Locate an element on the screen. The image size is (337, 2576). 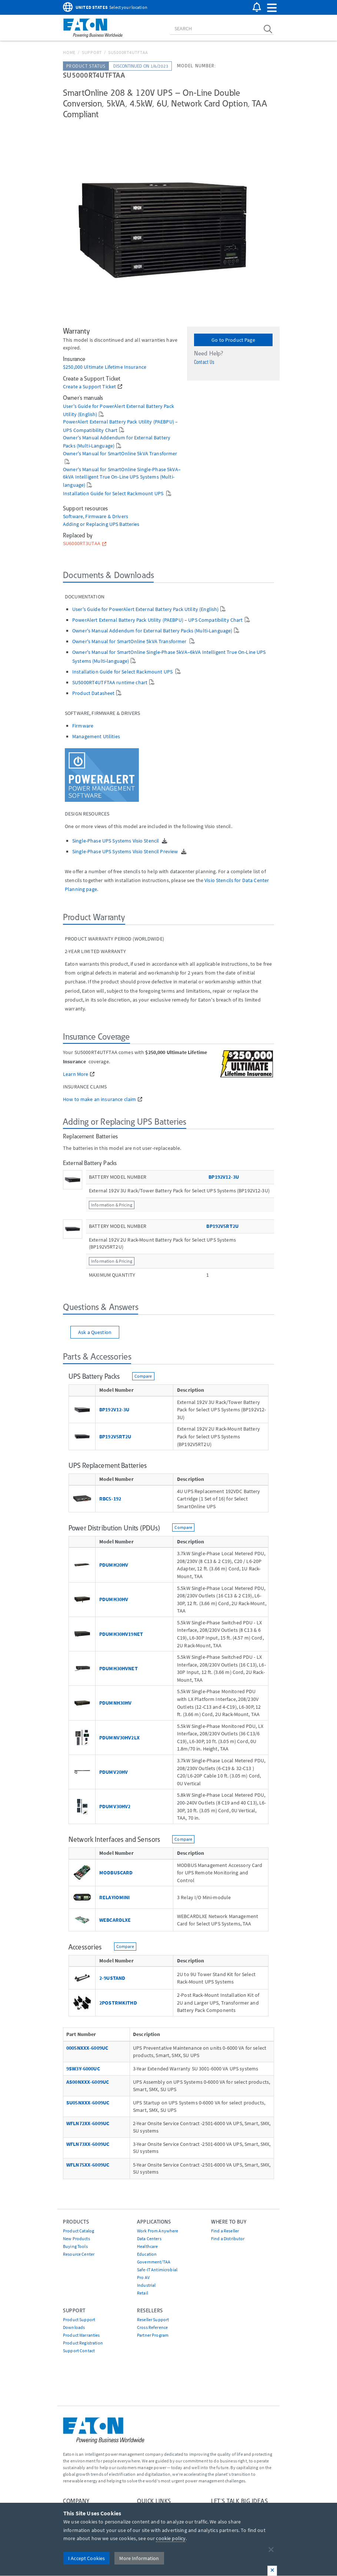
Government/TAA is located at coordinates (153, 2262).